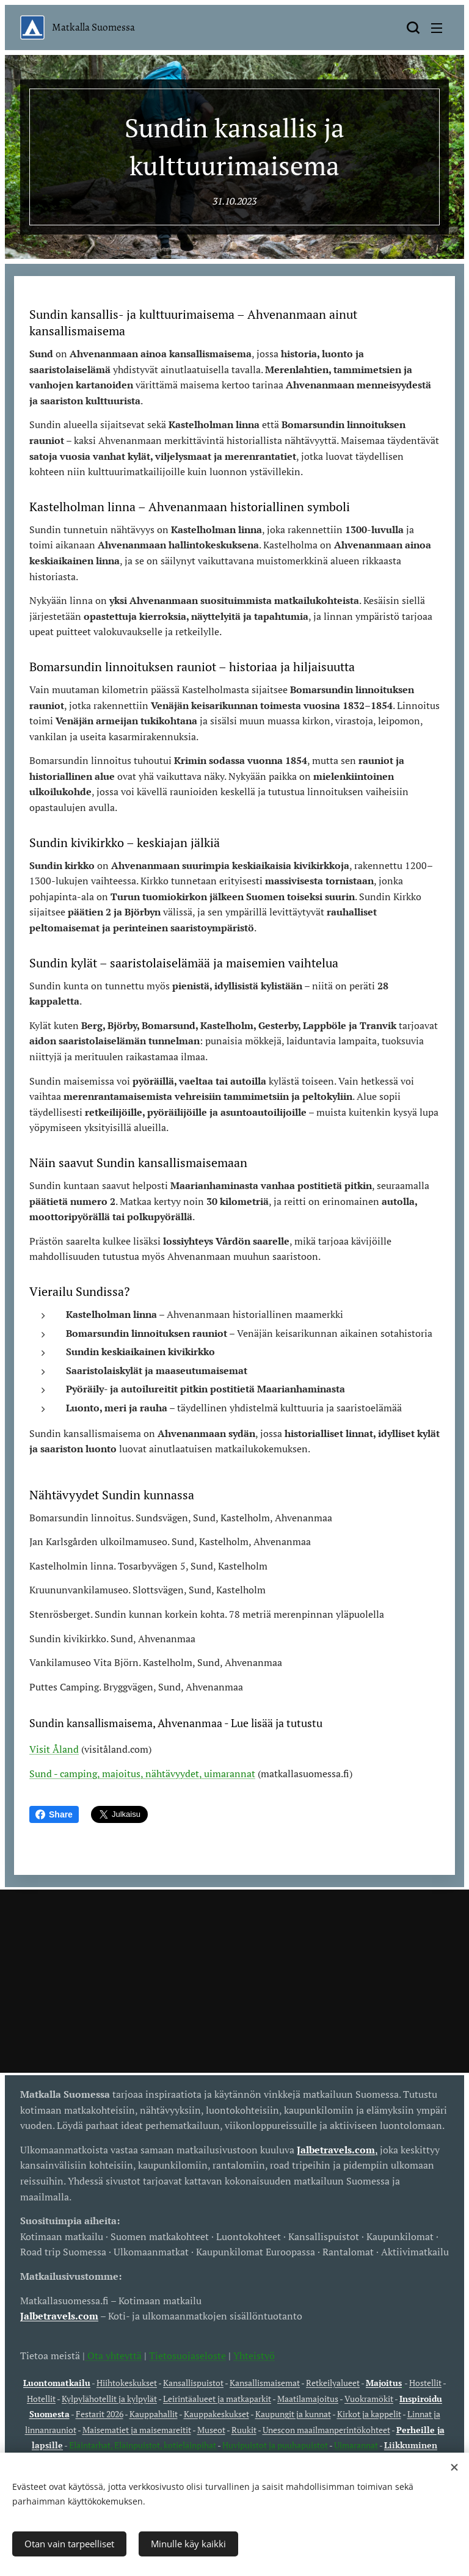 This screenshot has height=2576, width=469. Describe the element at coordinates (59, 2316) in the screenshot. I see `Jalbetravels.com` at that location.